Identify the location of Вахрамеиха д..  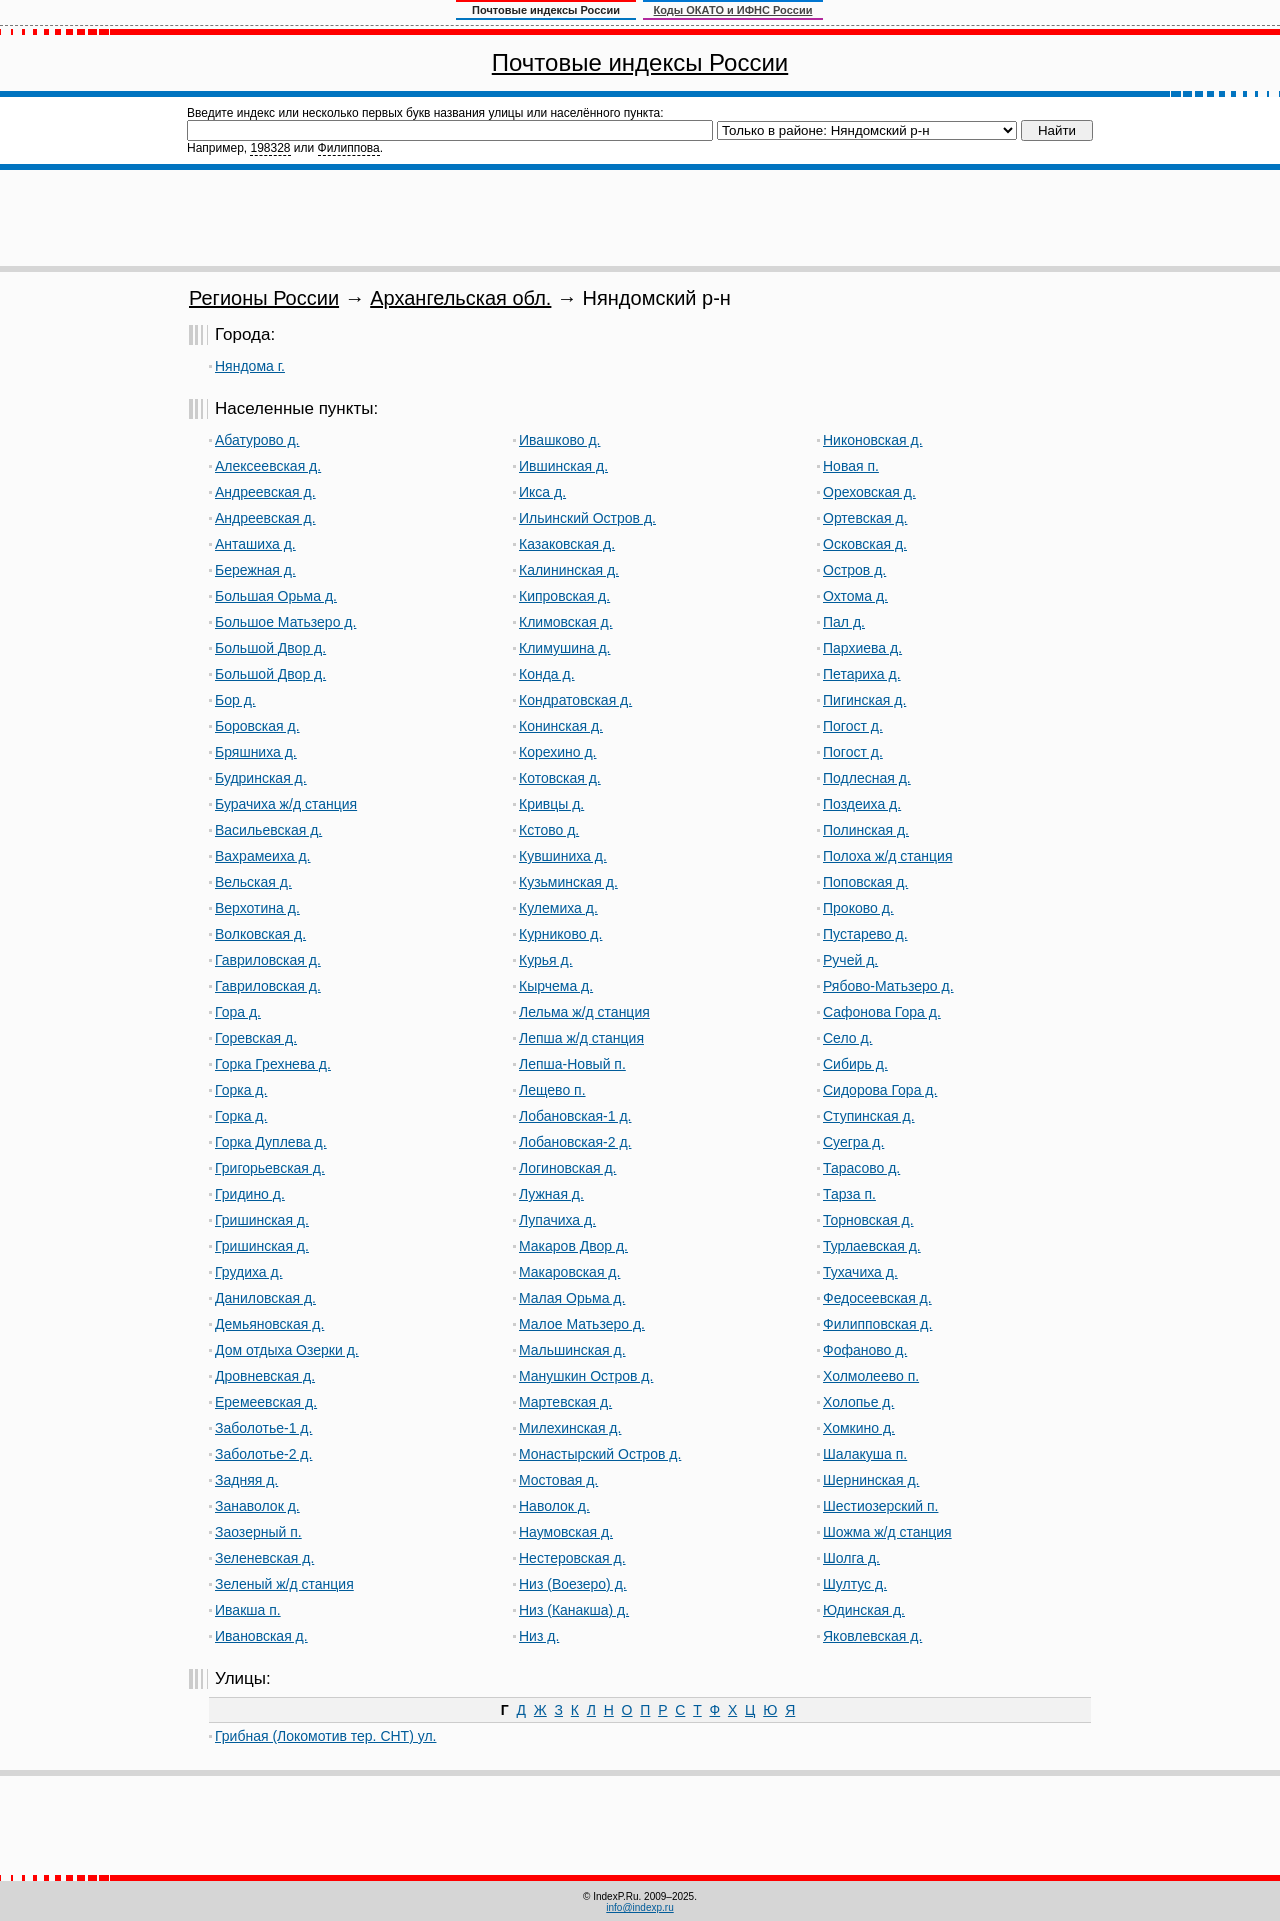
(263, 856).